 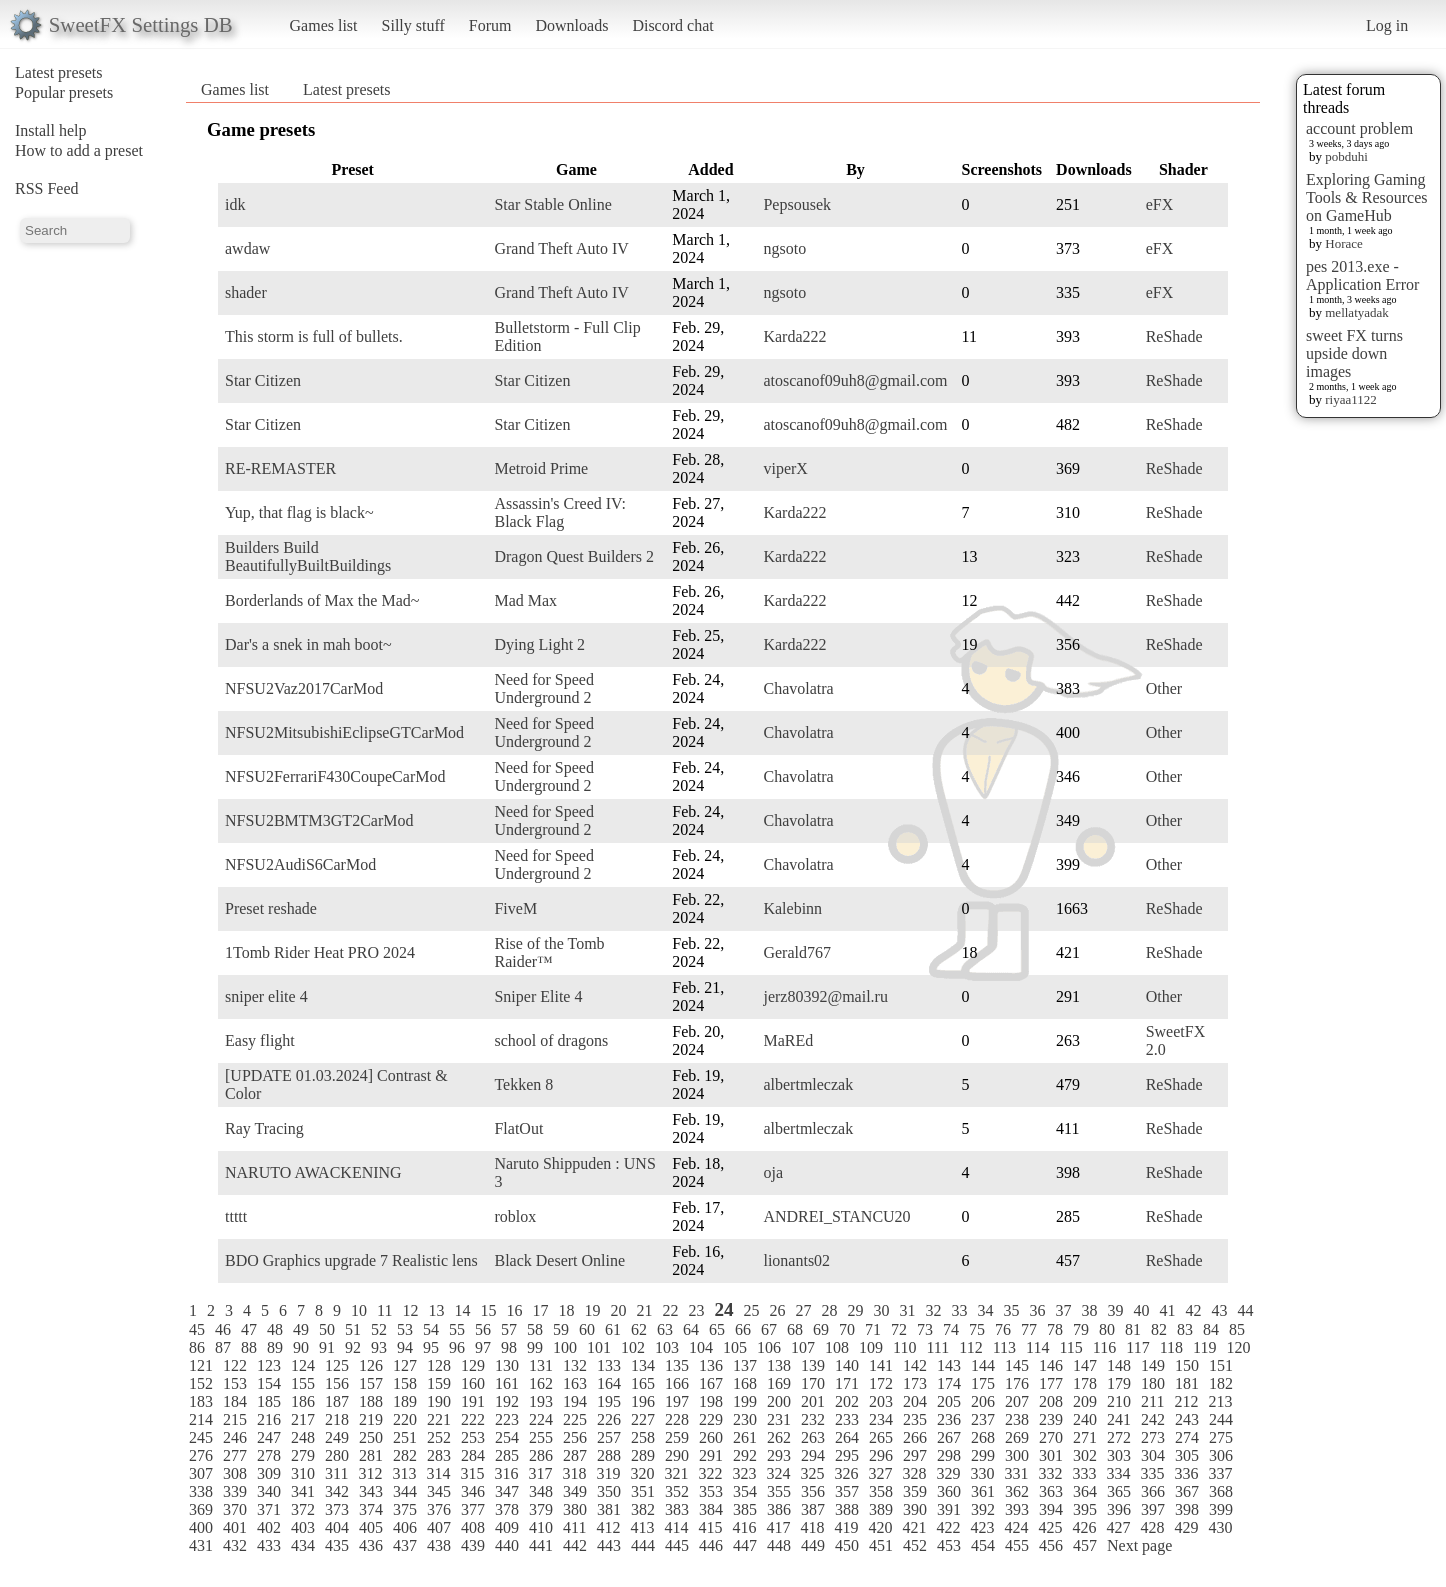 I want to click on 174, so click(x=949, y=1383).